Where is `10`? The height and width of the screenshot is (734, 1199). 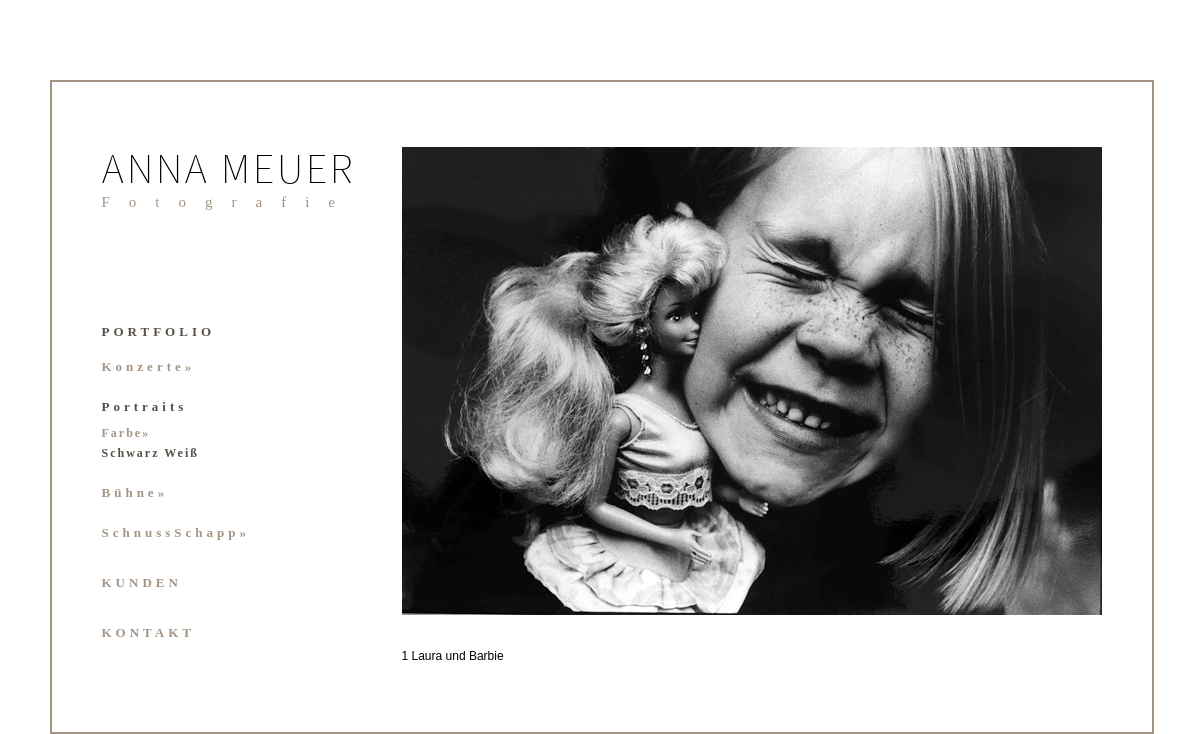
10 is located at coordinates (887, 652).